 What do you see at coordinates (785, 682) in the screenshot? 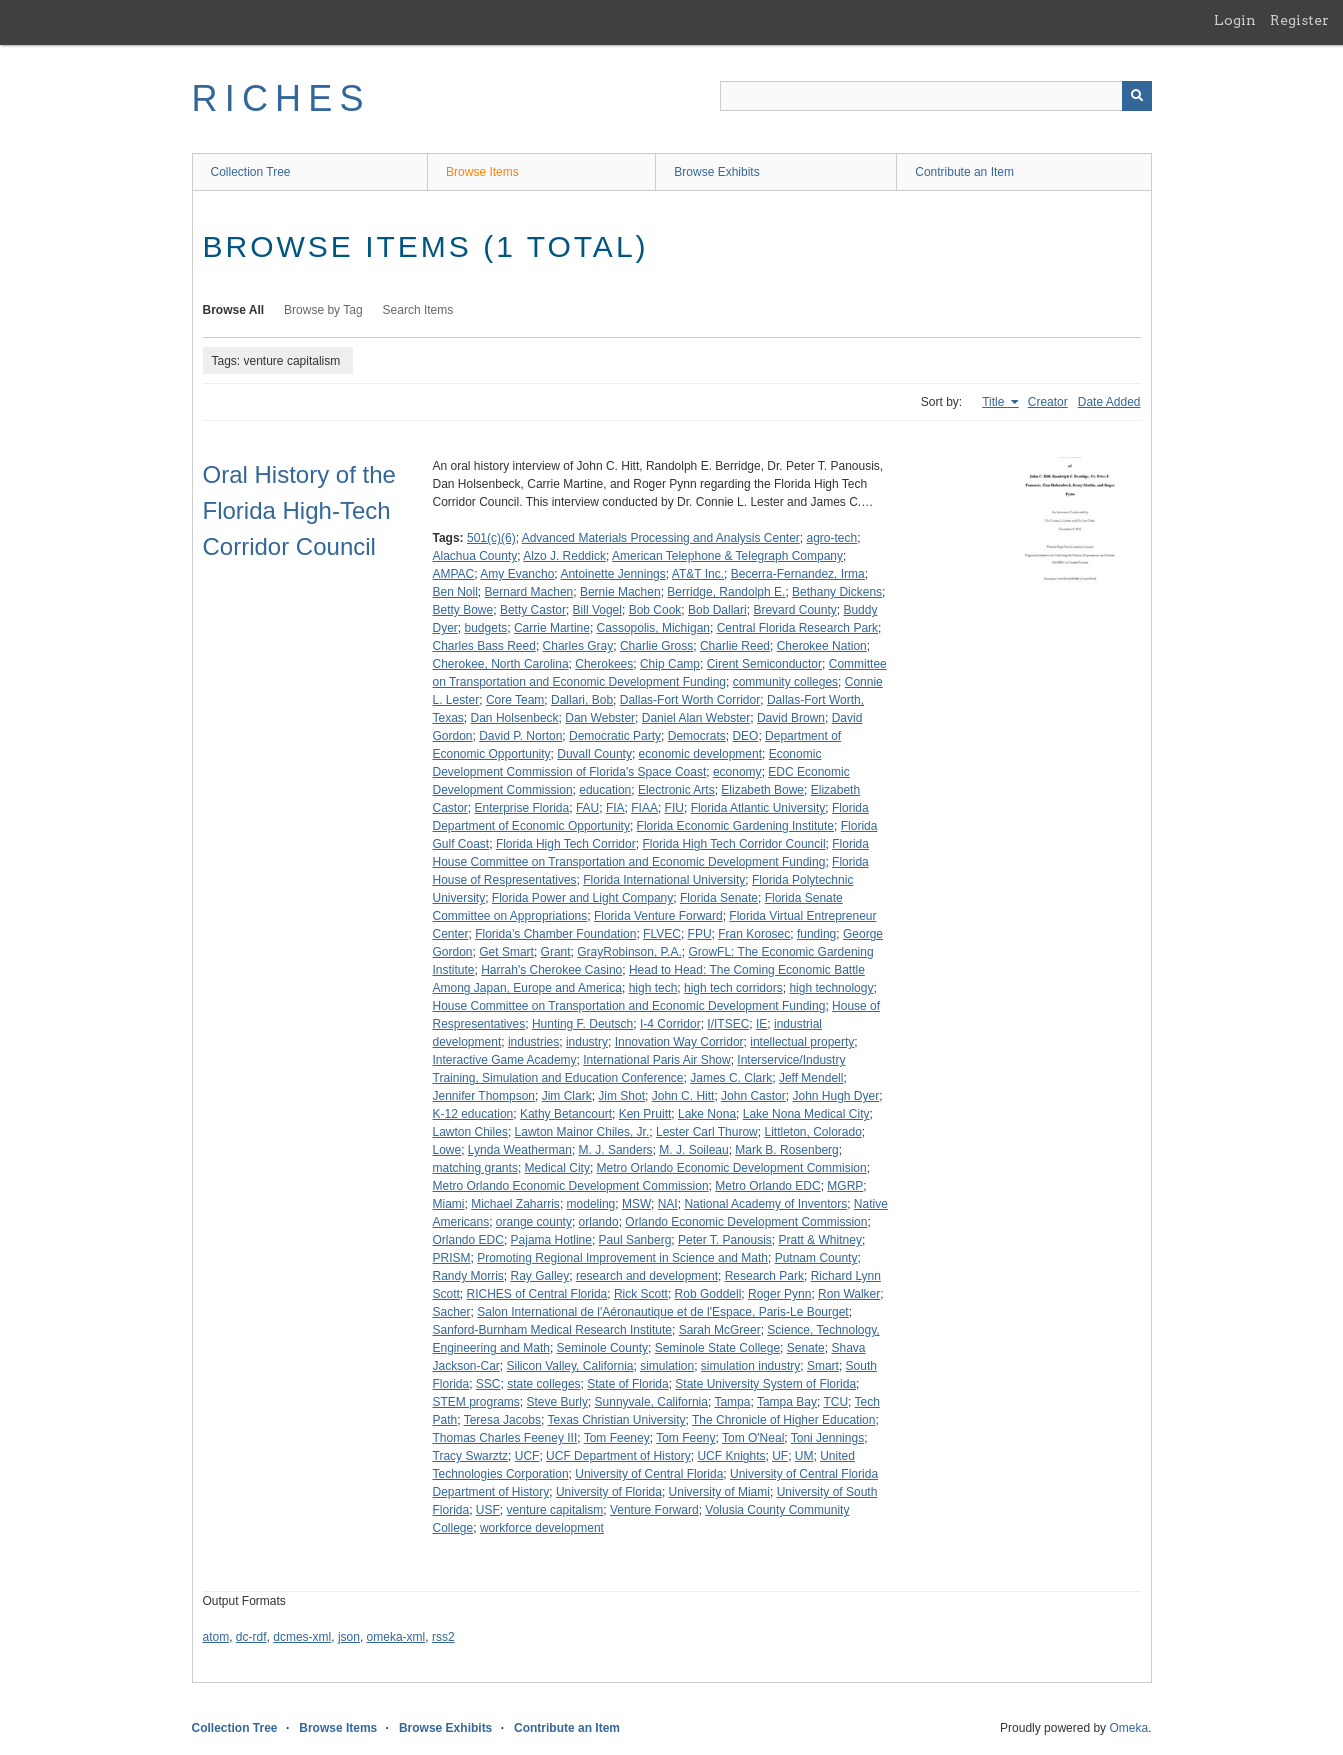
I see `community colleges` at bounding box center [785, 682].